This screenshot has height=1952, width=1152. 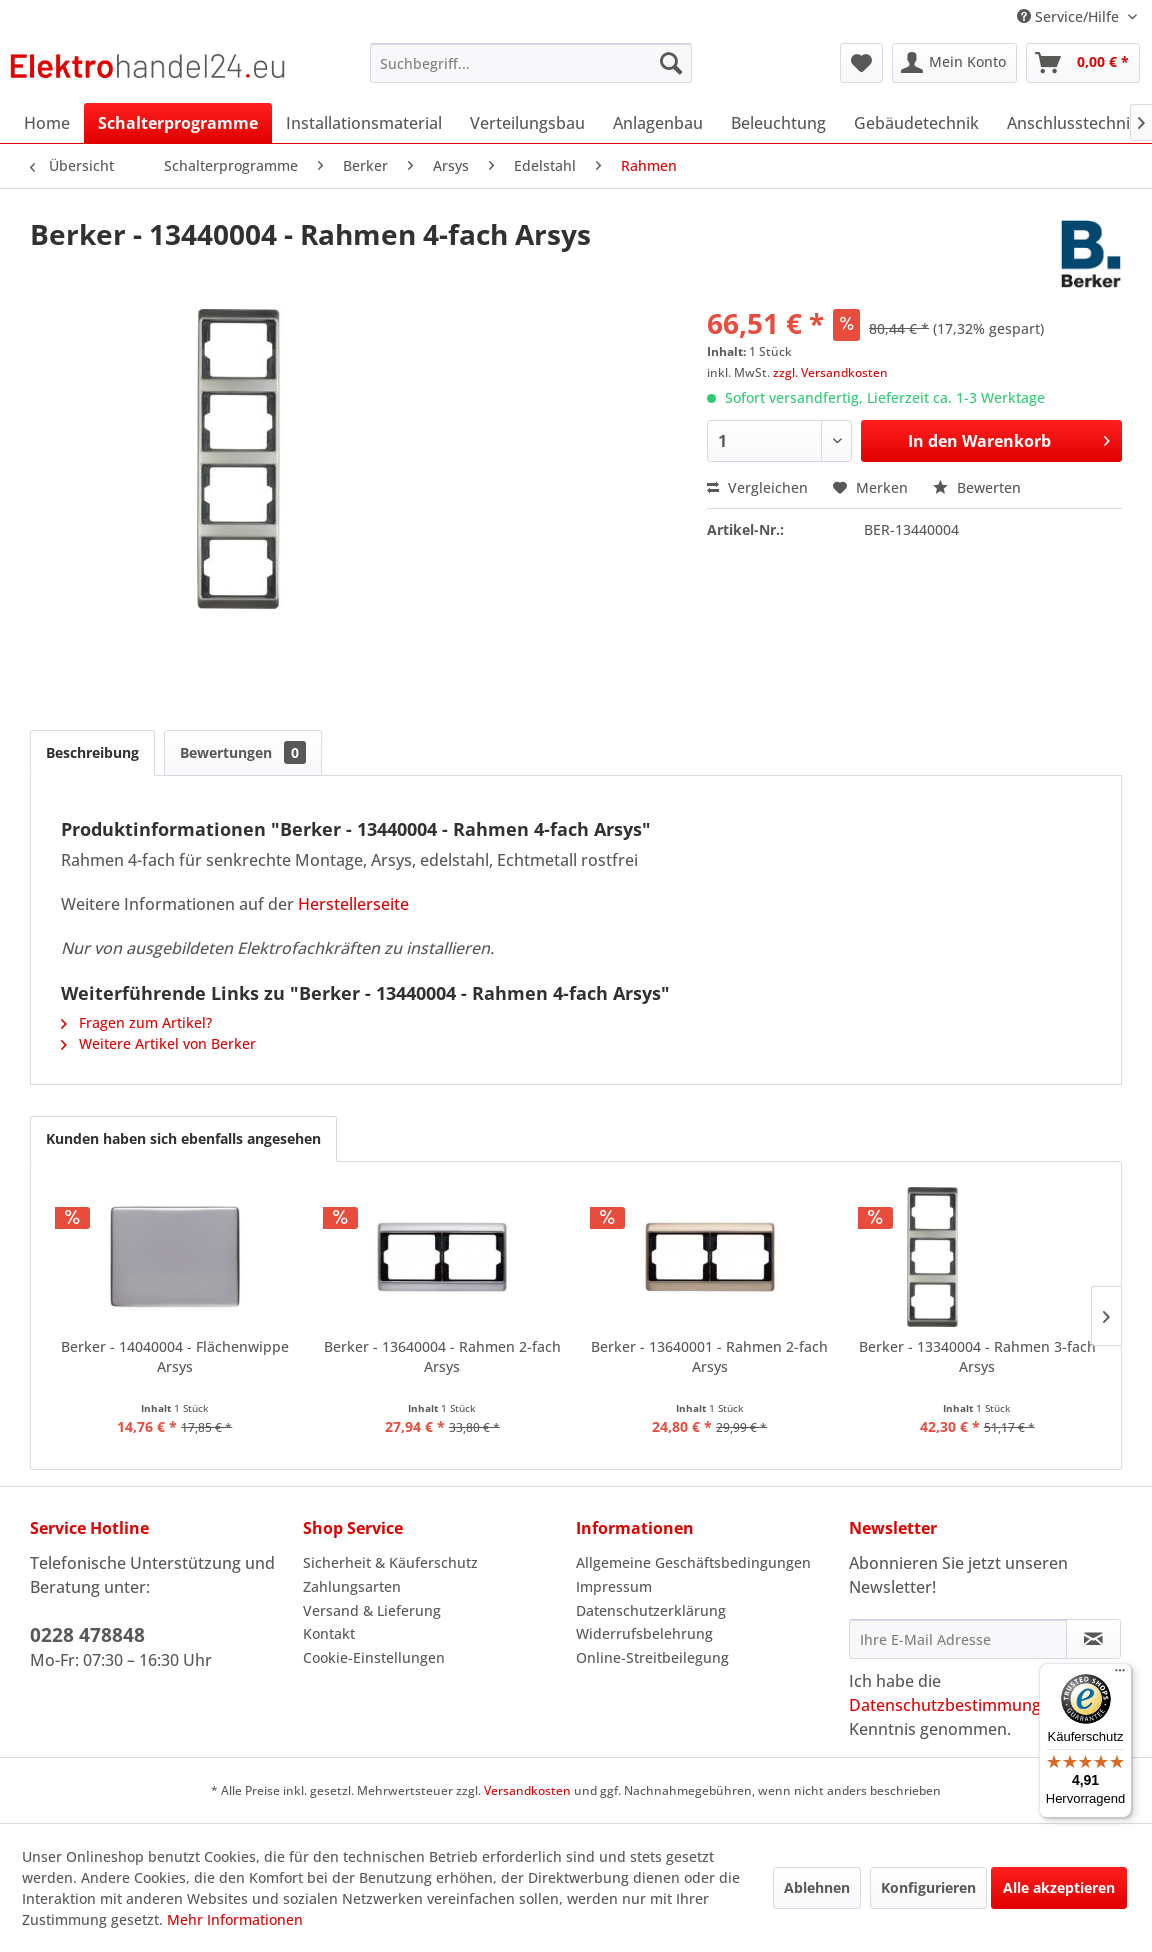 What do you see at coordinates (329, 1633) in the screenshot?
I see `Kontakt` at bounding box center [329, 1633].